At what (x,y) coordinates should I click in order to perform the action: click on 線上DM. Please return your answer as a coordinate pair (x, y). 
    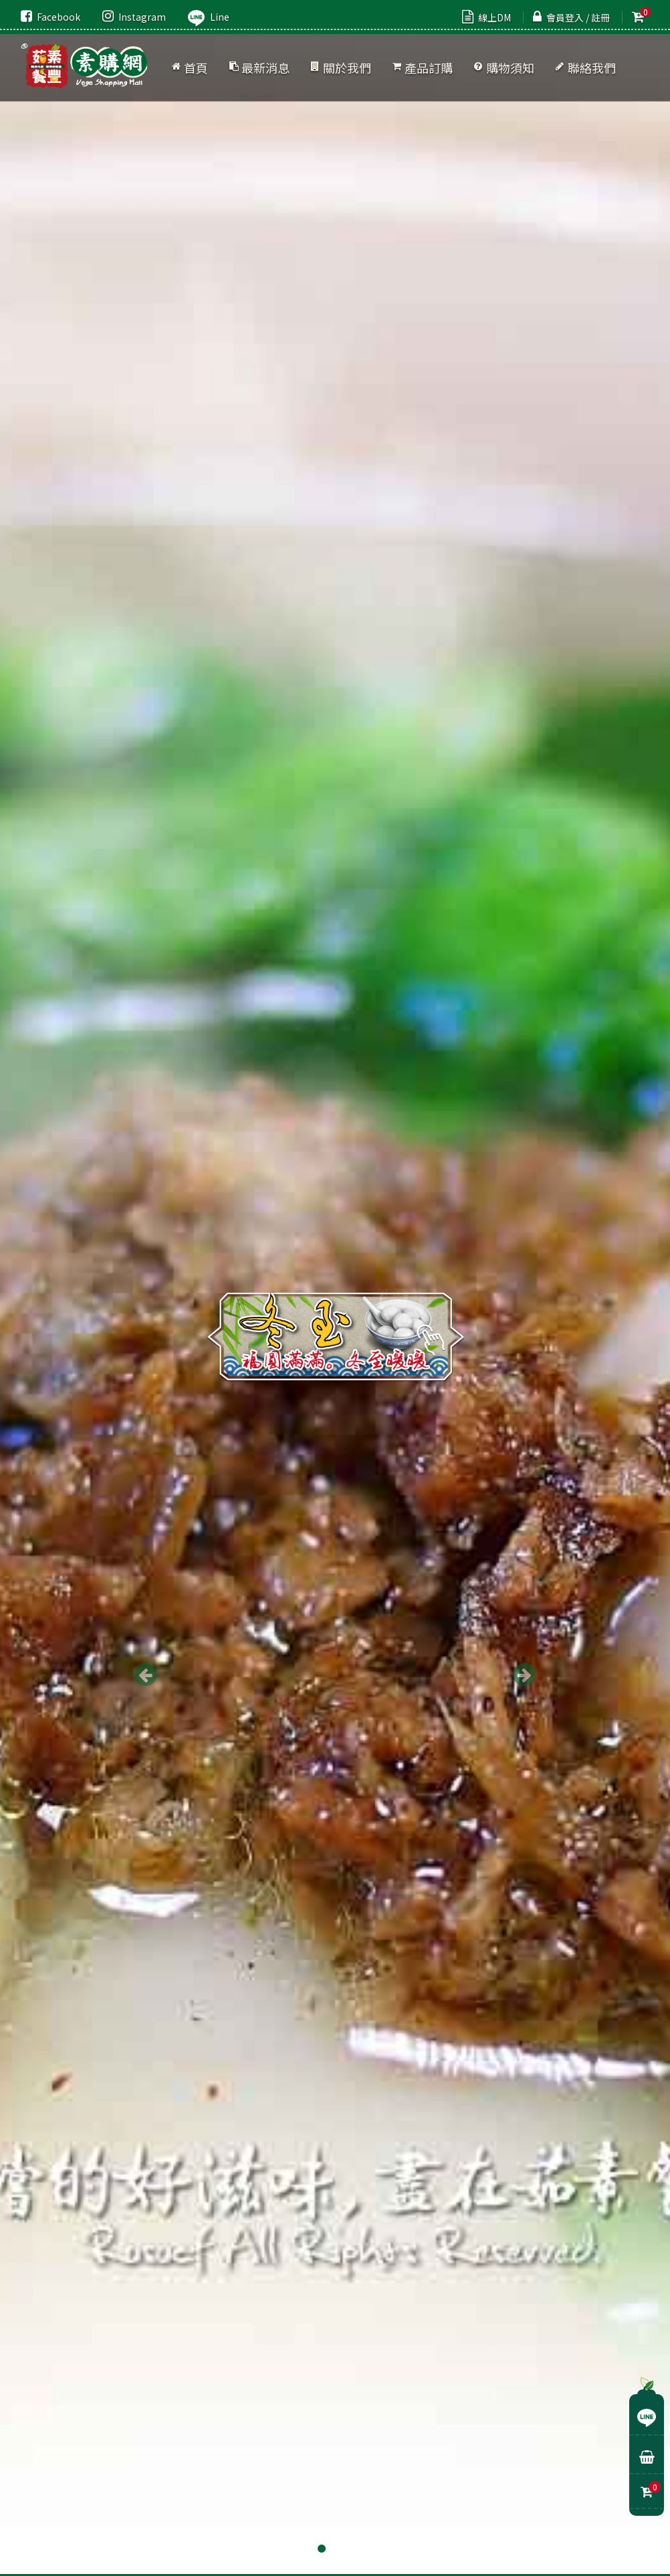
    Looking at the image, I should click on (486, 17).